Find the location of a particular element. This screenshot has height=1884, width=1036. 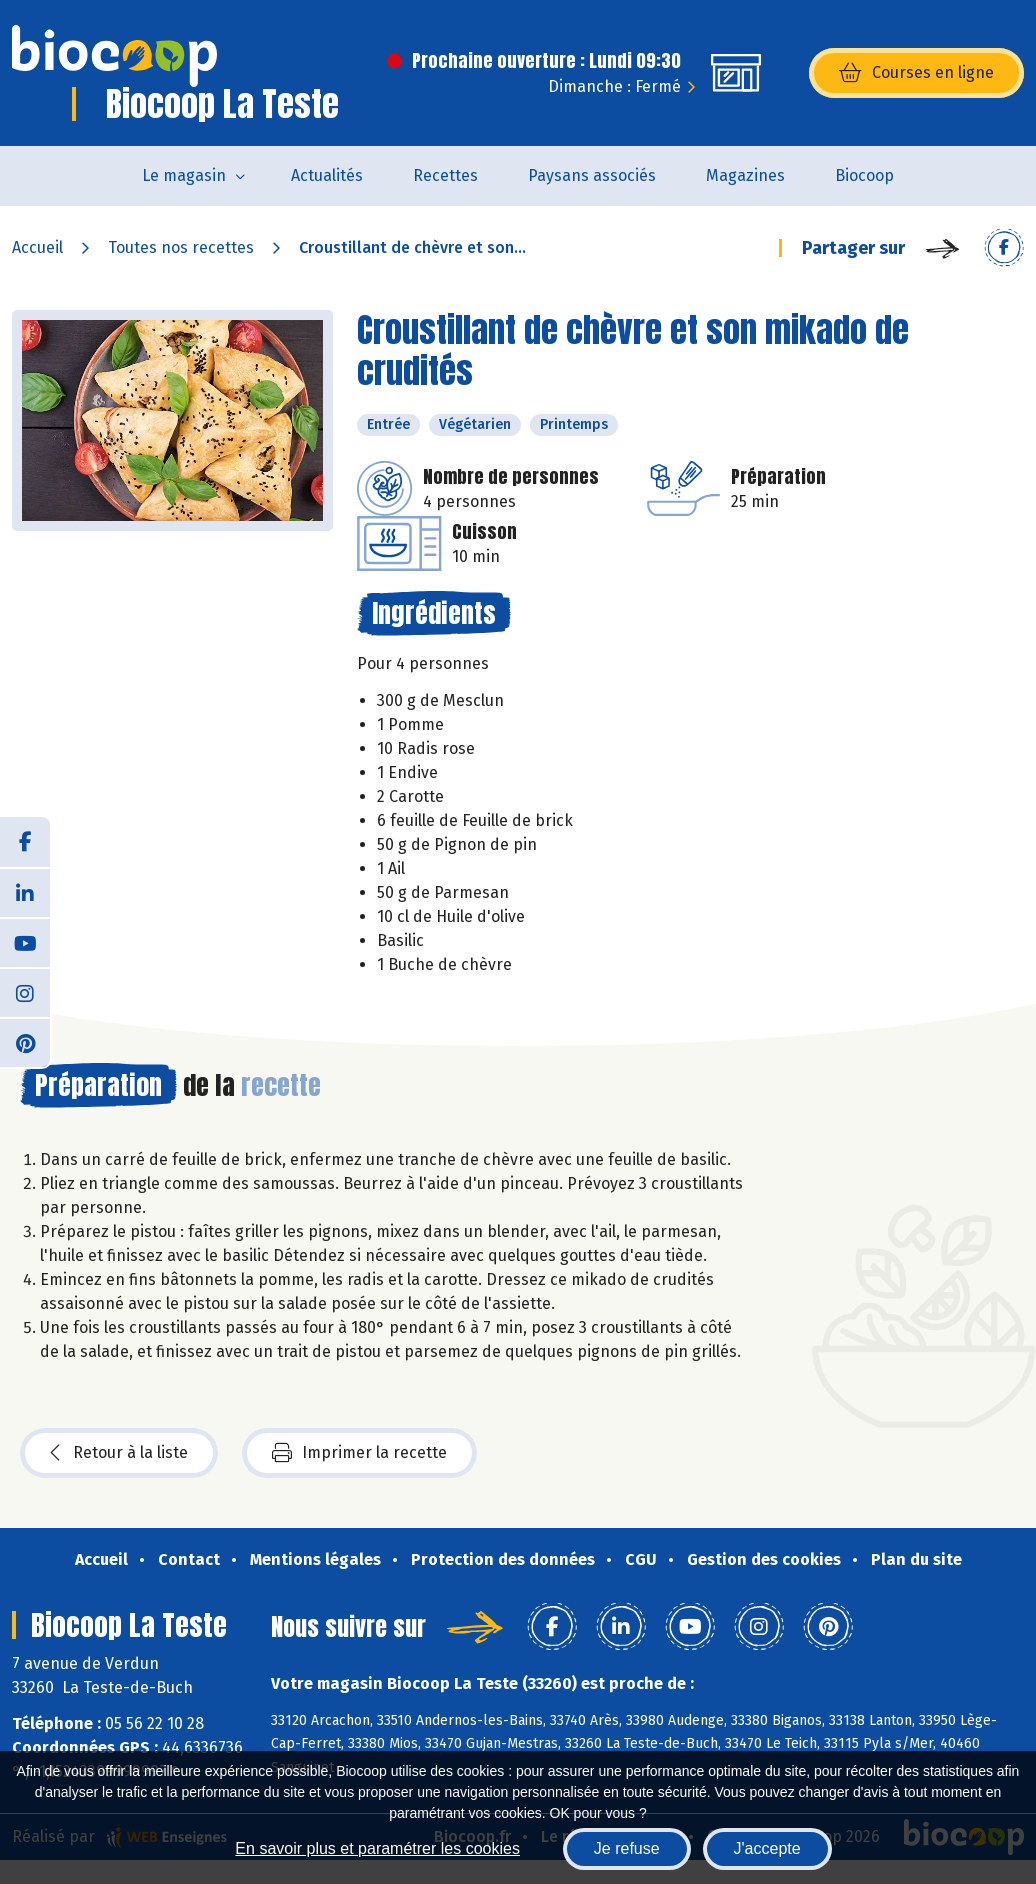

Le magasin [button] is located at coordinates (184, 175).